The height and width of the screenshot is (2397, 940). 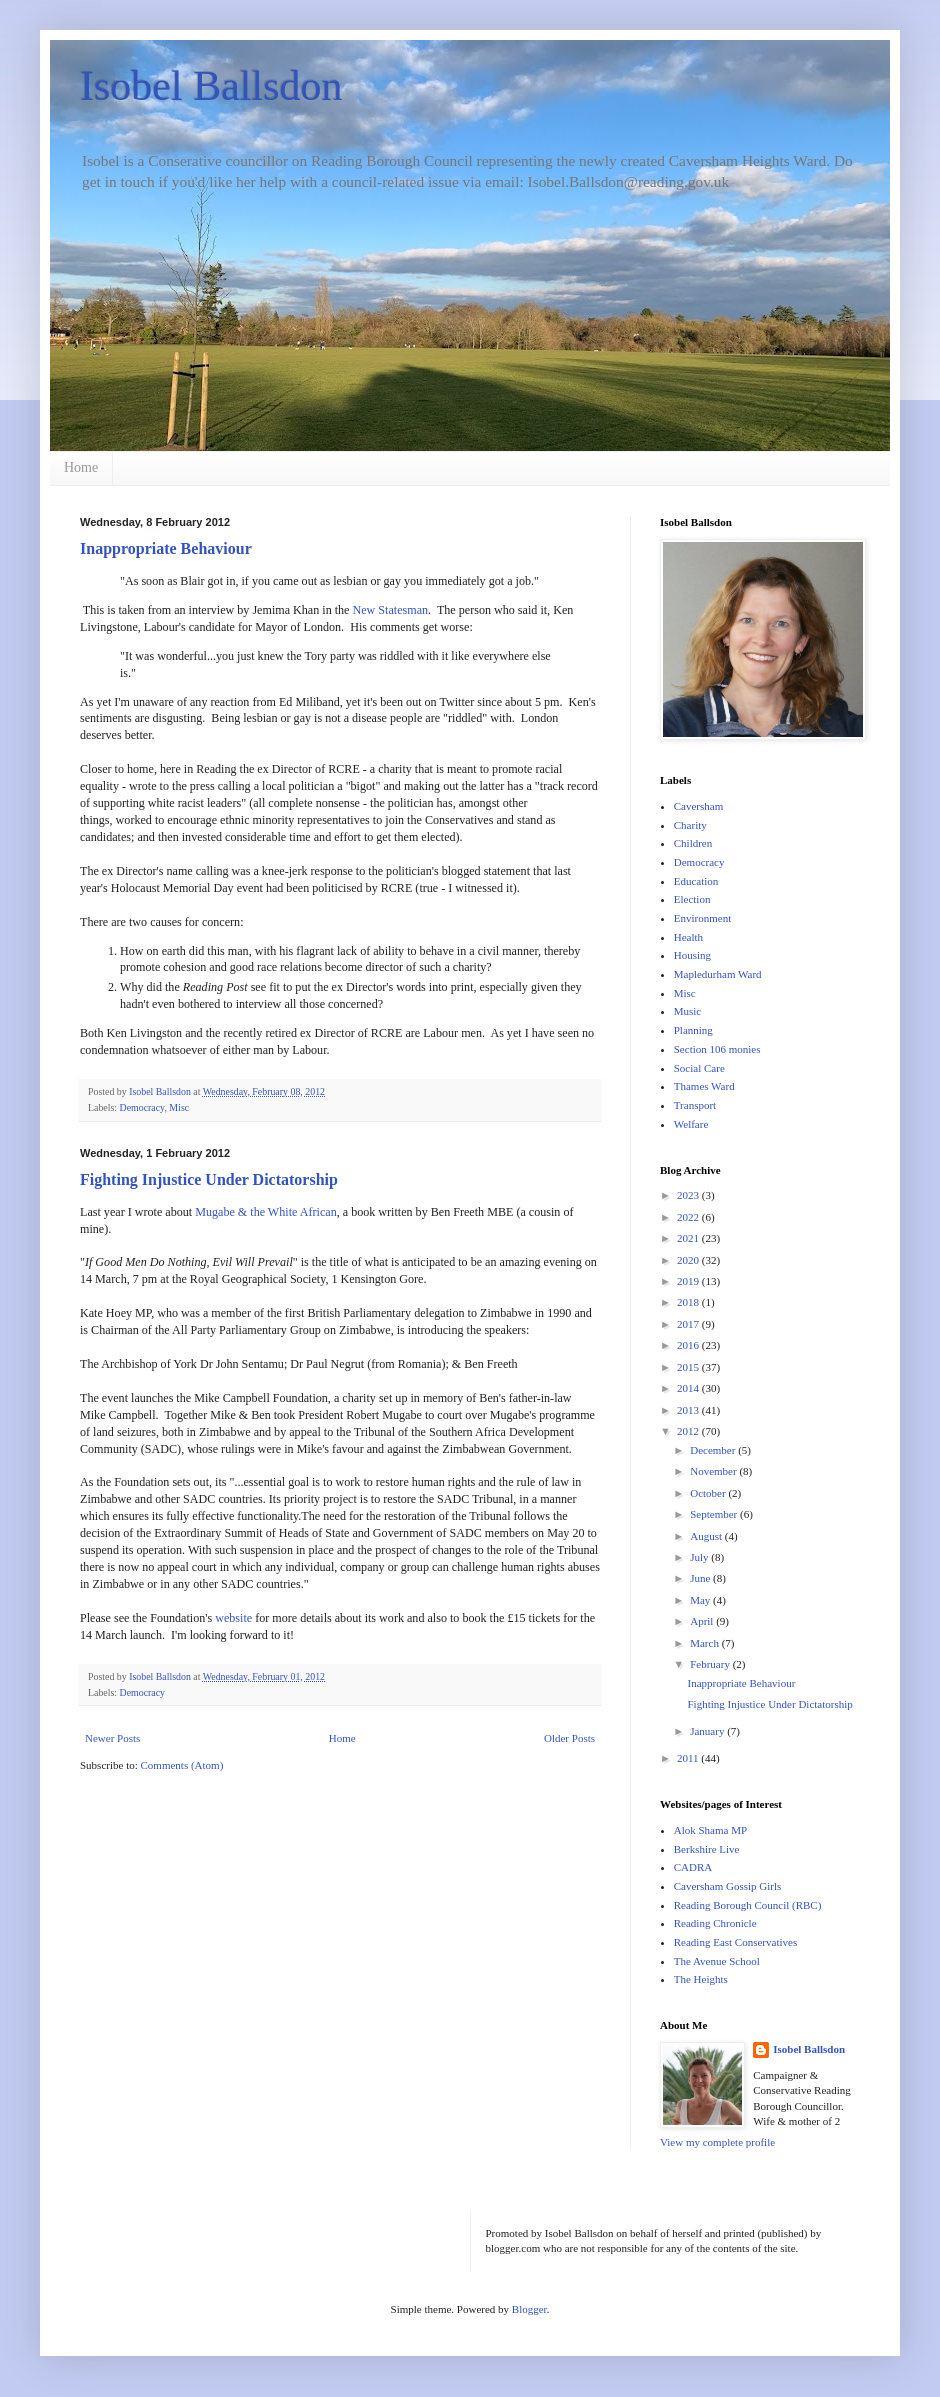 What do you see at coordinates (689, 1217) in the screenshot?
I see `2022` at bounding box center [689, 1217].